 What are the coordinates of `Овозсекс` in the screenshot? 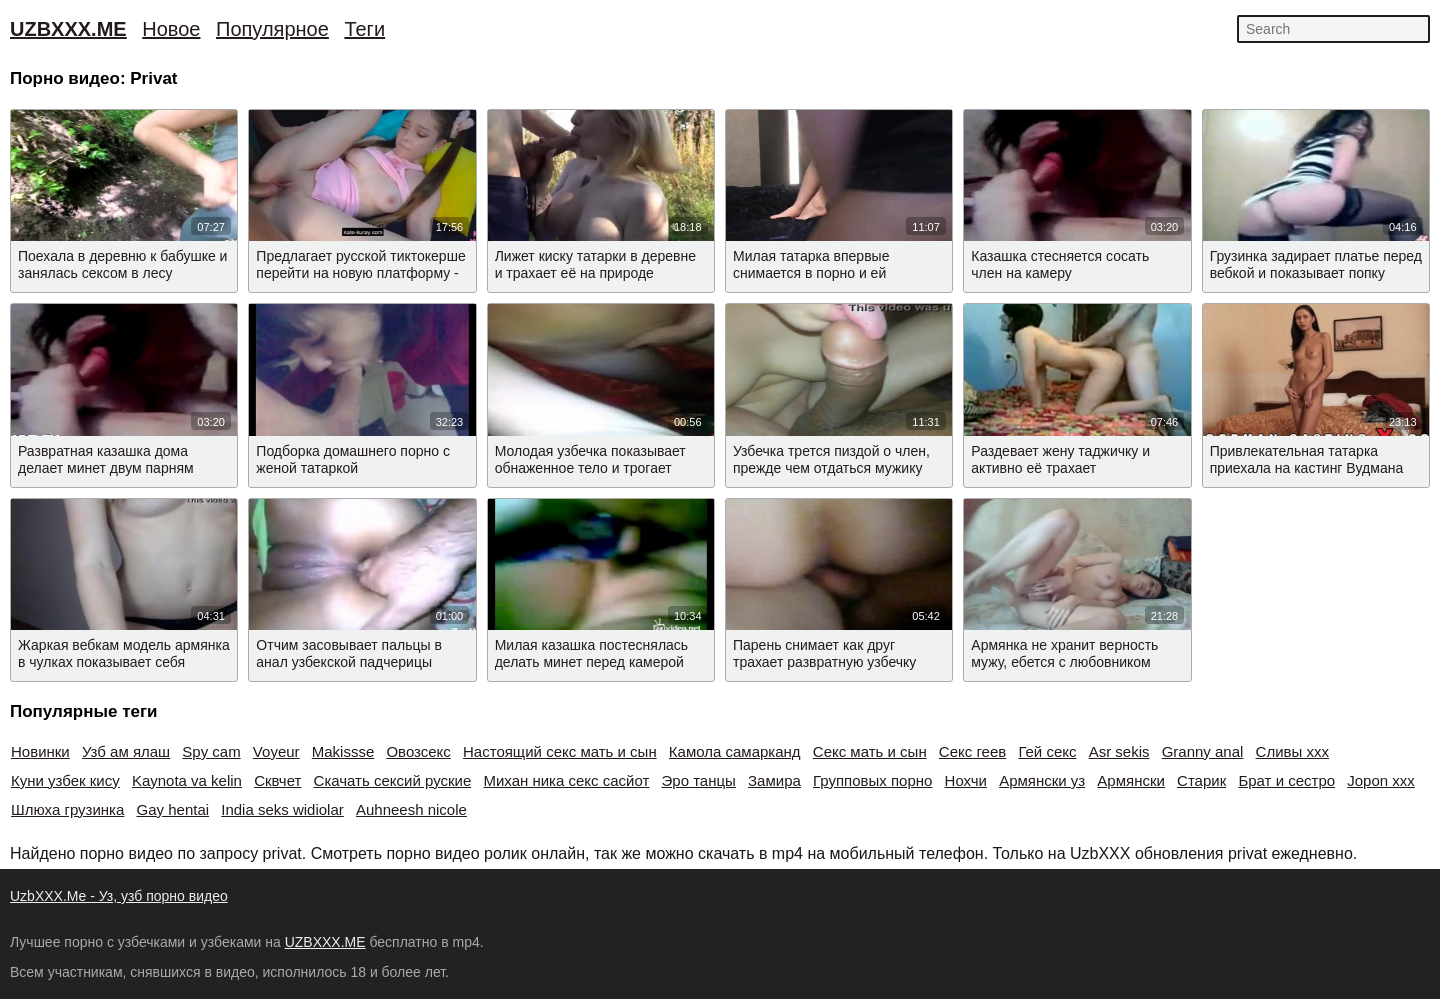 It's located at (418, 751).